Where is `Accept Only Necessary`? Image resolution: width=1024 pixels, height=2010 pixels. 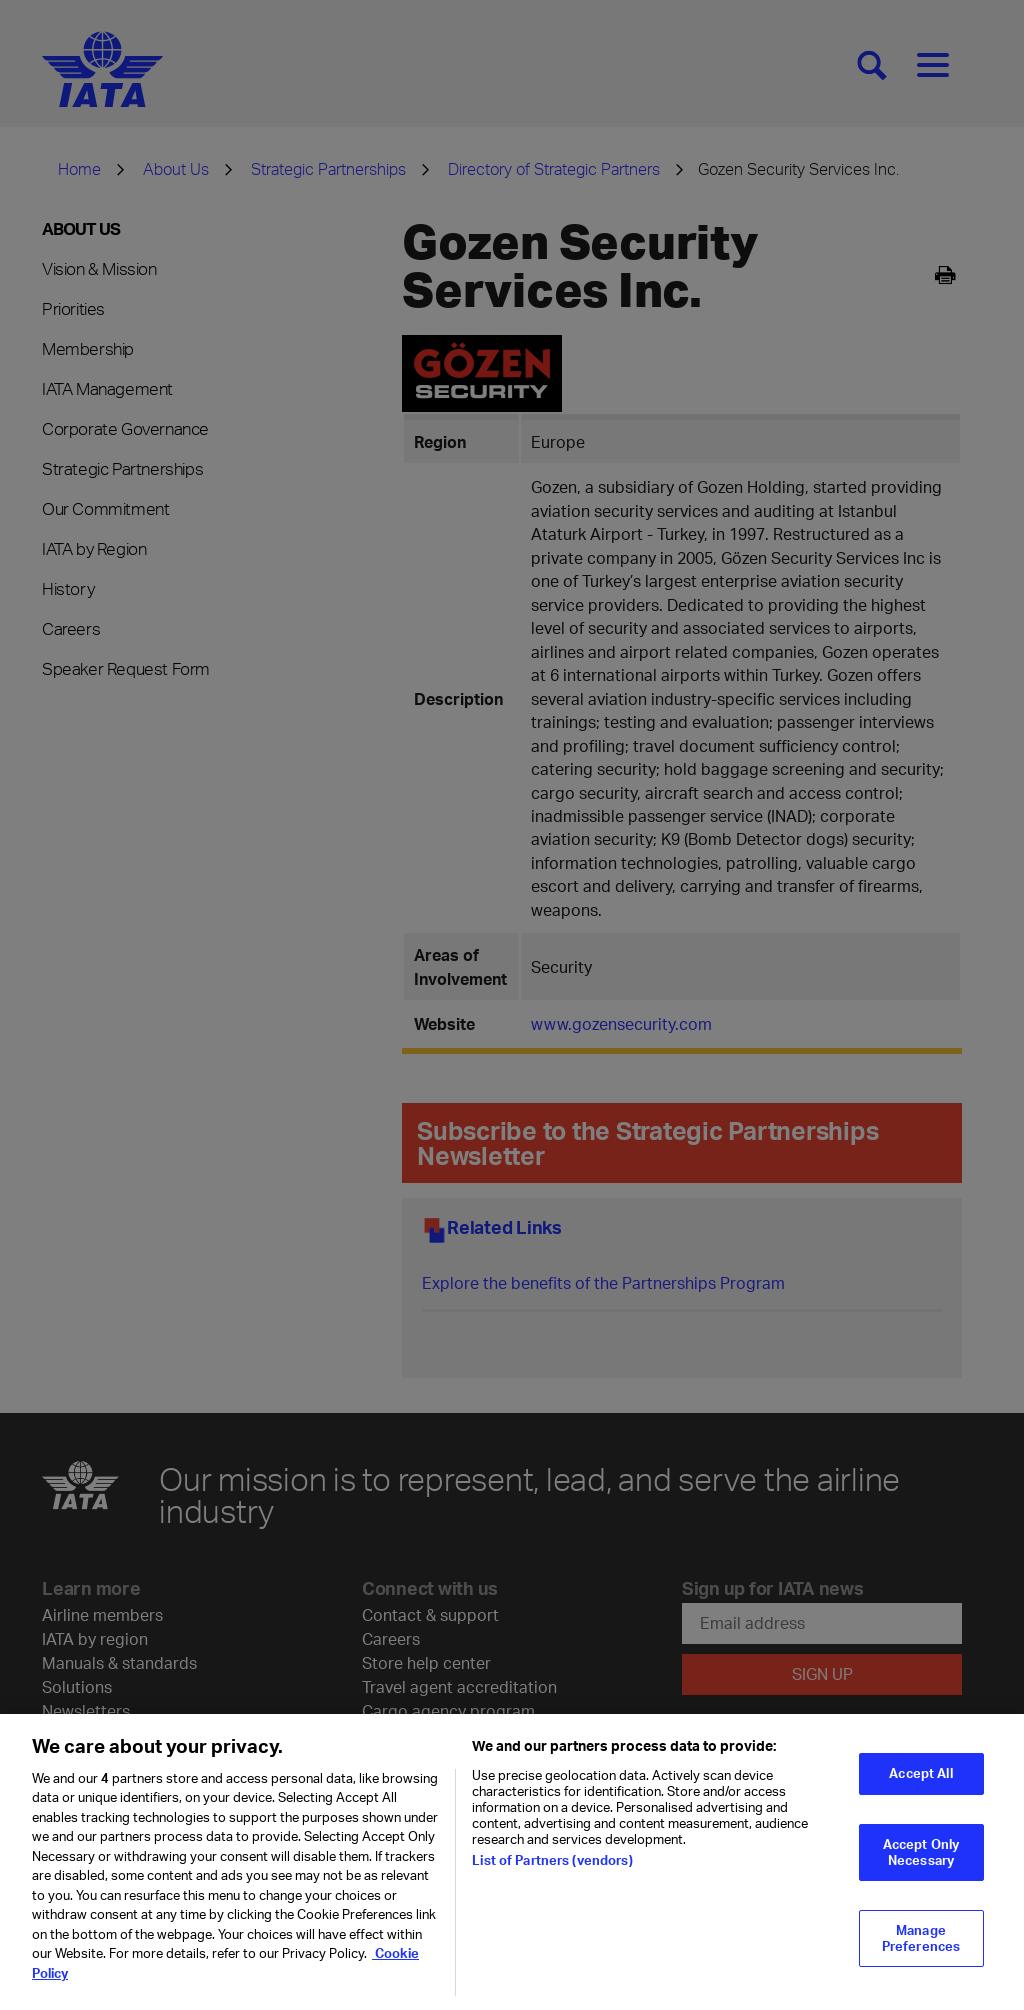
Accept Only Necessary is located at coordinates (921, 1863).